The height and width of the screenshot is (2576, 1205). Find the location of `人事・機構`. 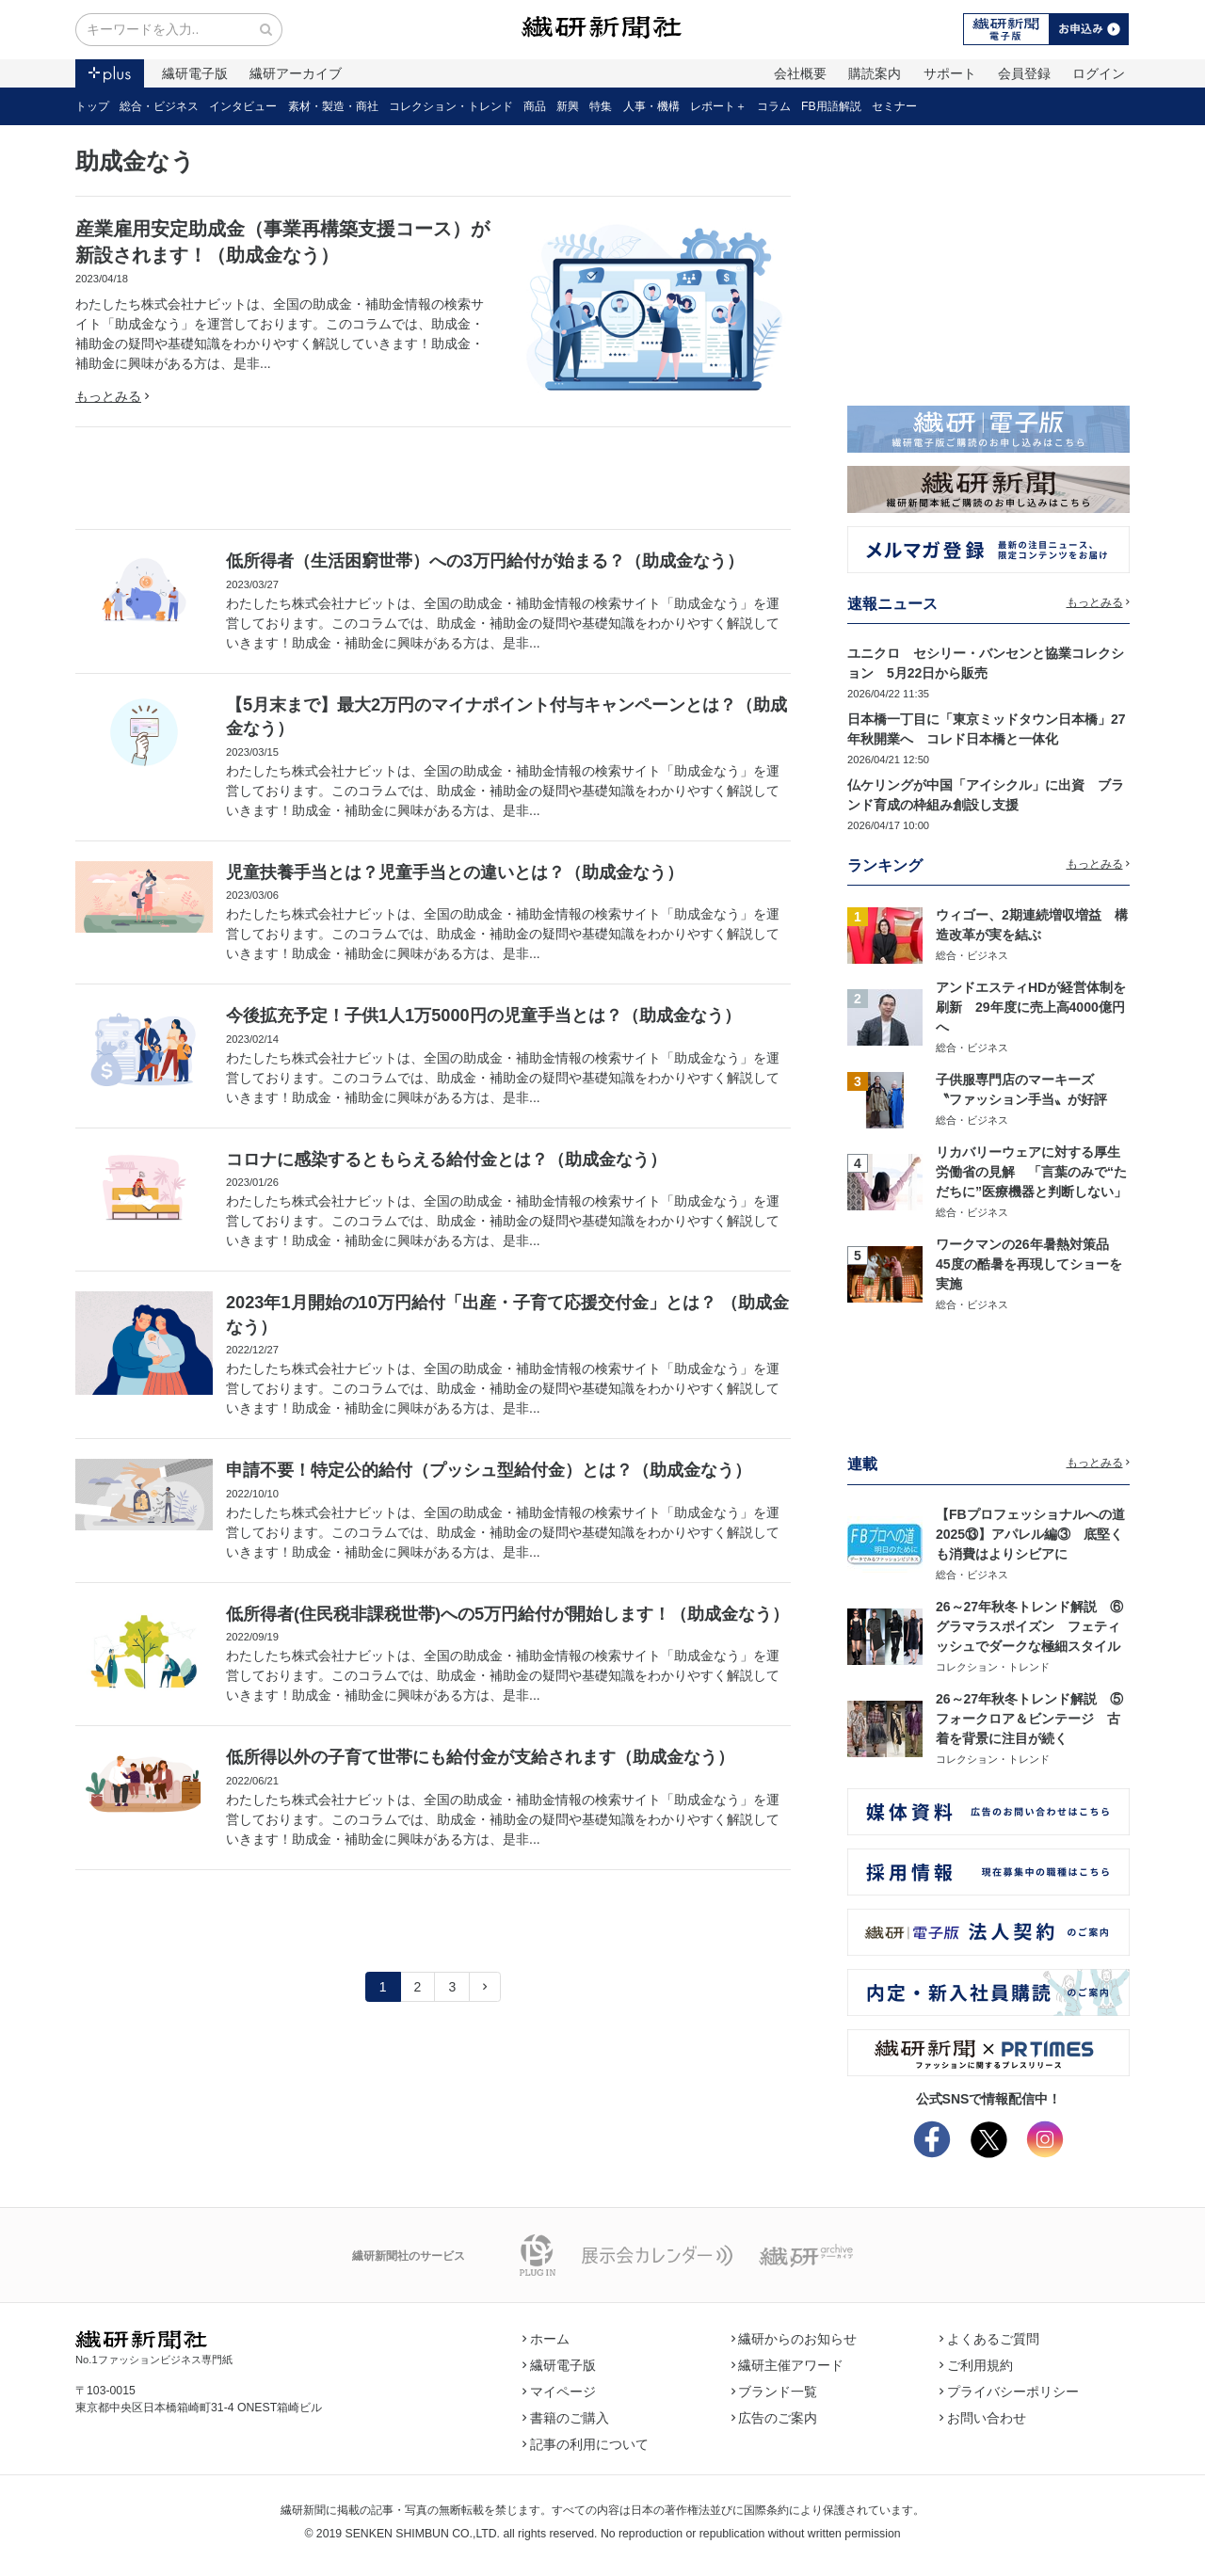

人事・機構 is located at coordinates (651, 106).